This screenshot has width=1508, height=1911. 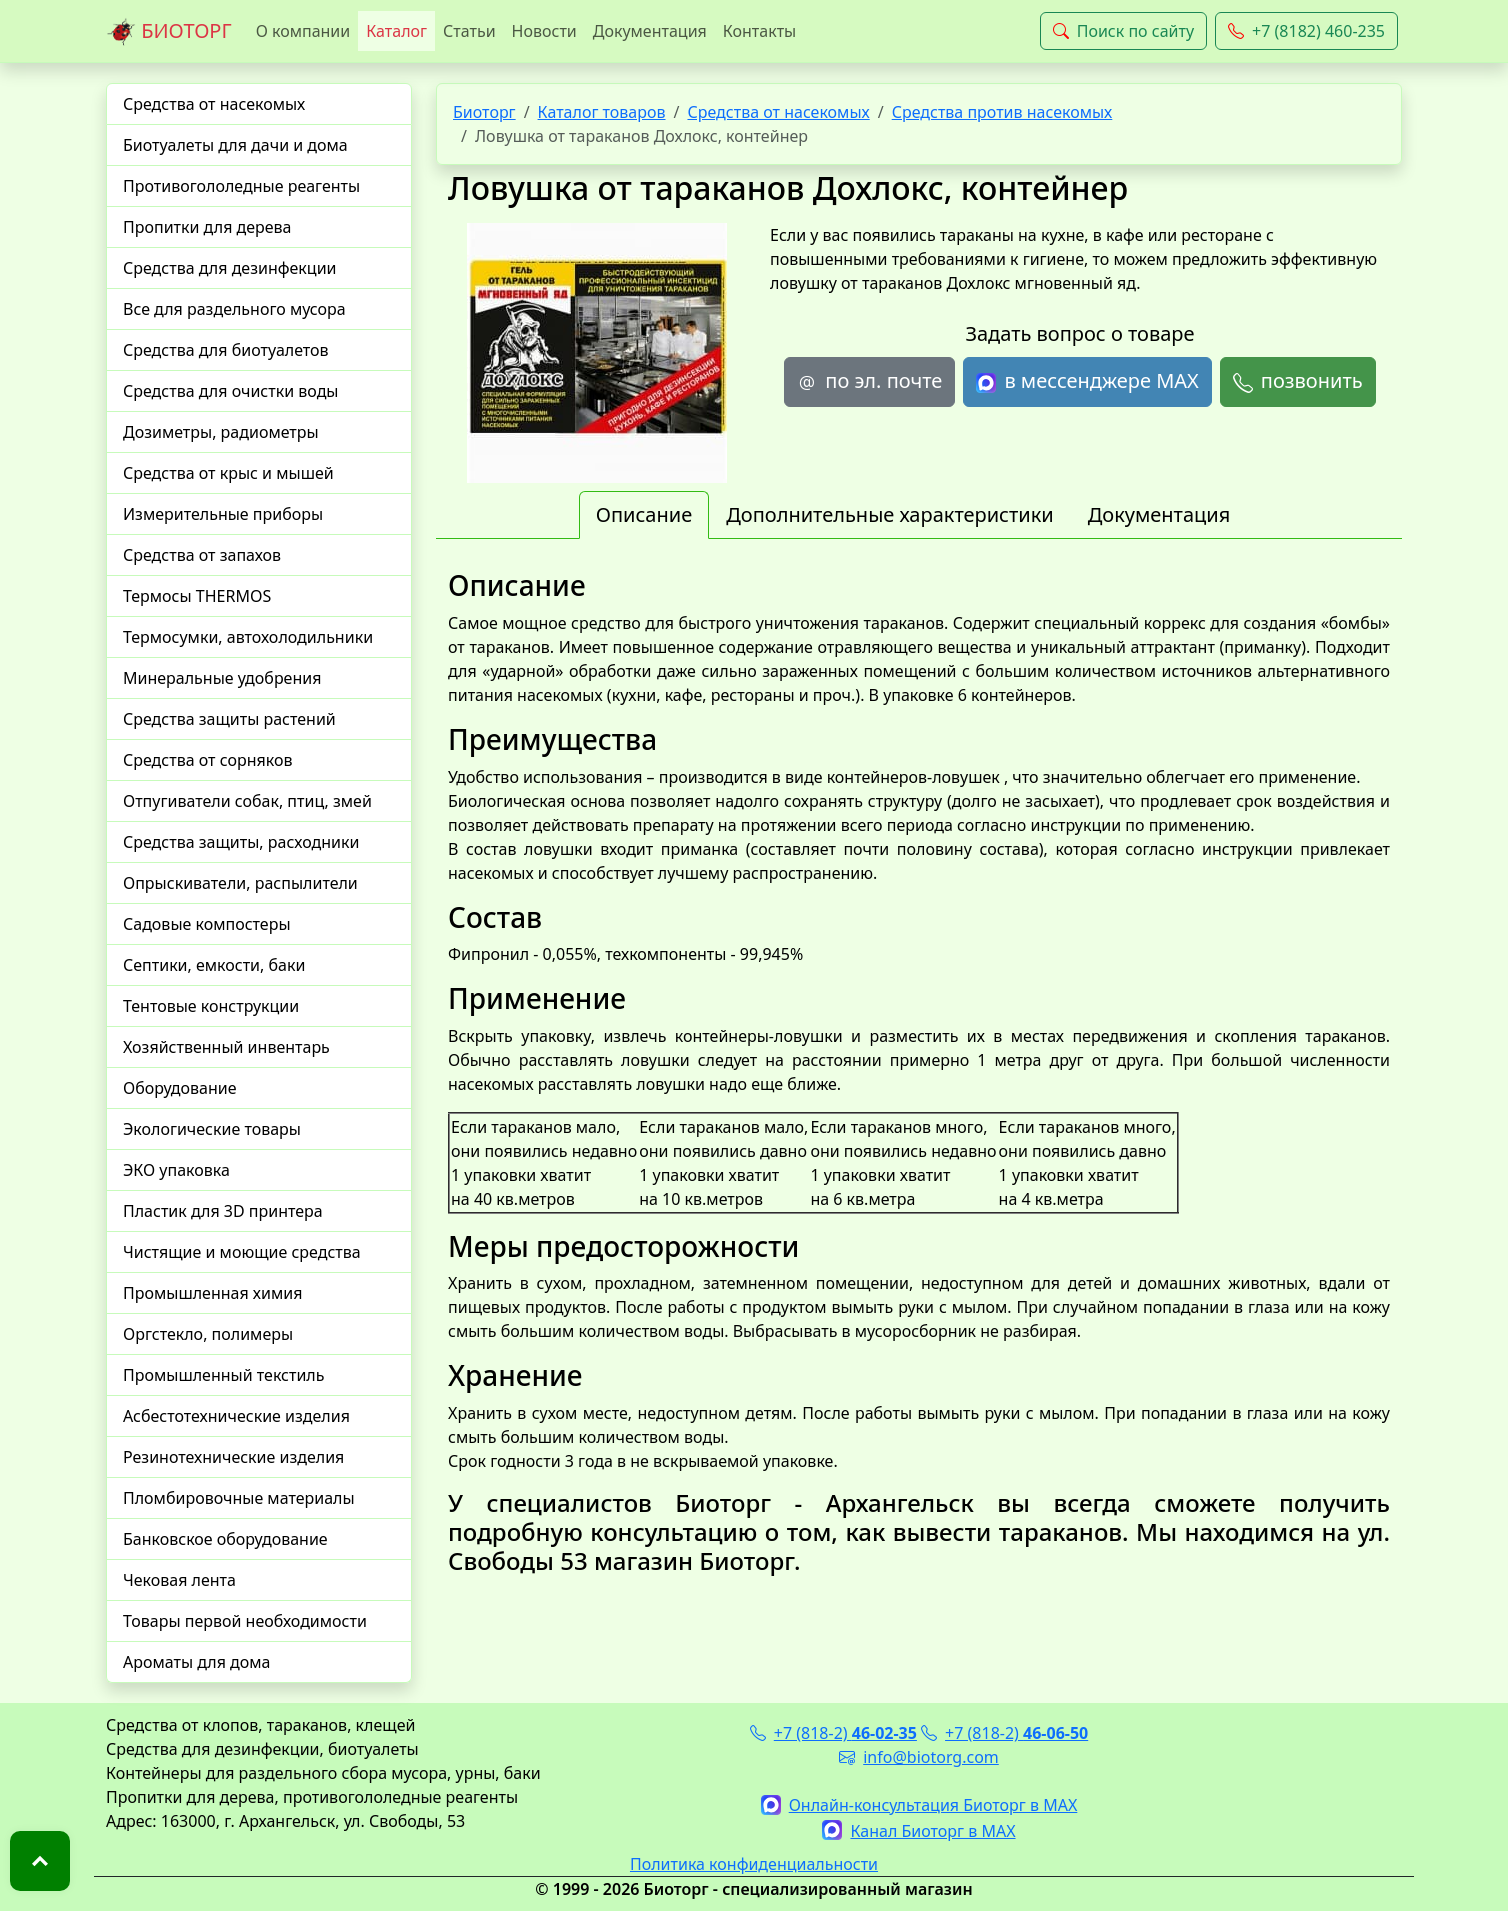 What do you see at coordinates (544, 31) in the screenshot?
I see `Новости` at bounding box center [544, 31].